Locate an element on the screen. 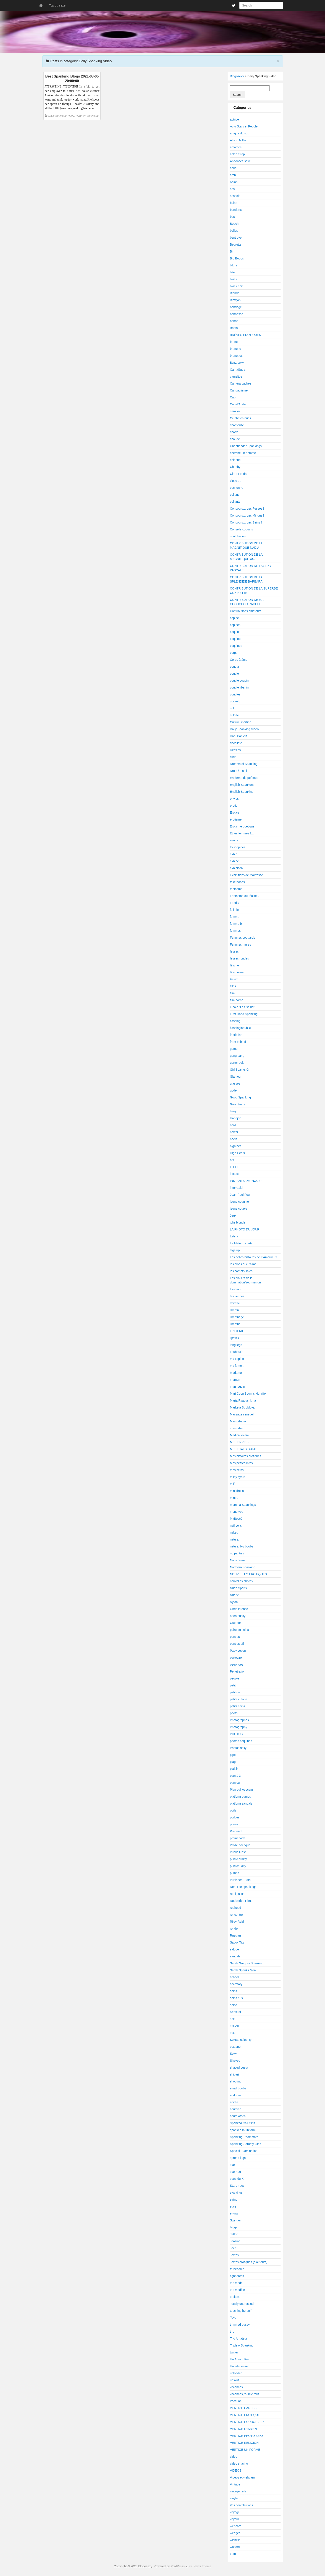 Image resolution: width=325 pixels, height=2576 pixels. Vintage is located at coordinates (235, 2484).